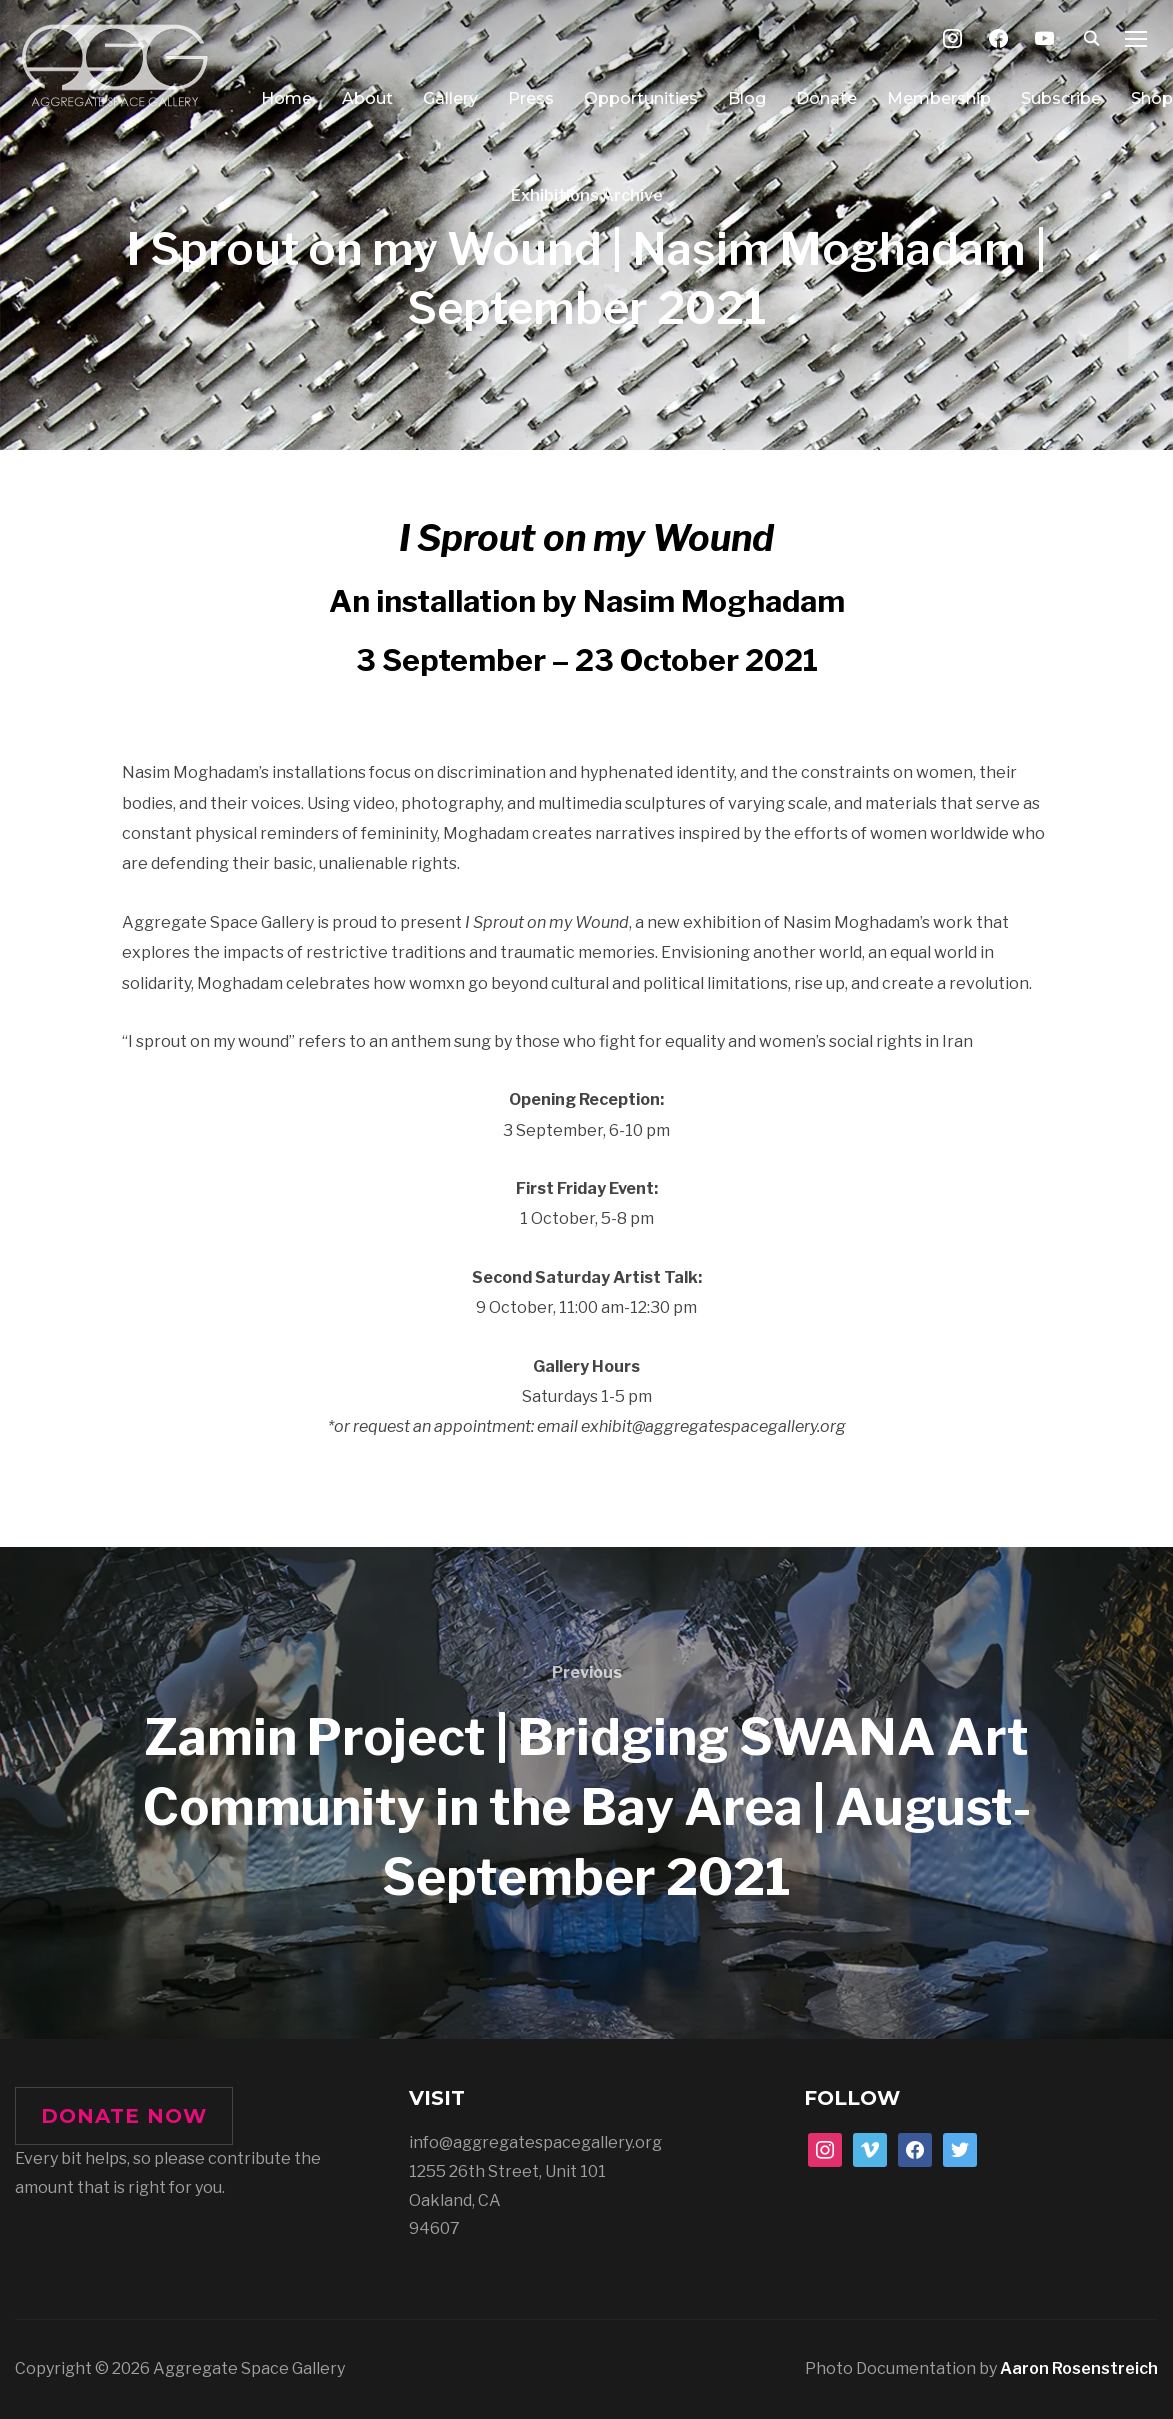 The height and width of the screenshot is (2419, 1173). I want to click on Opportunities, so click(641, 98).